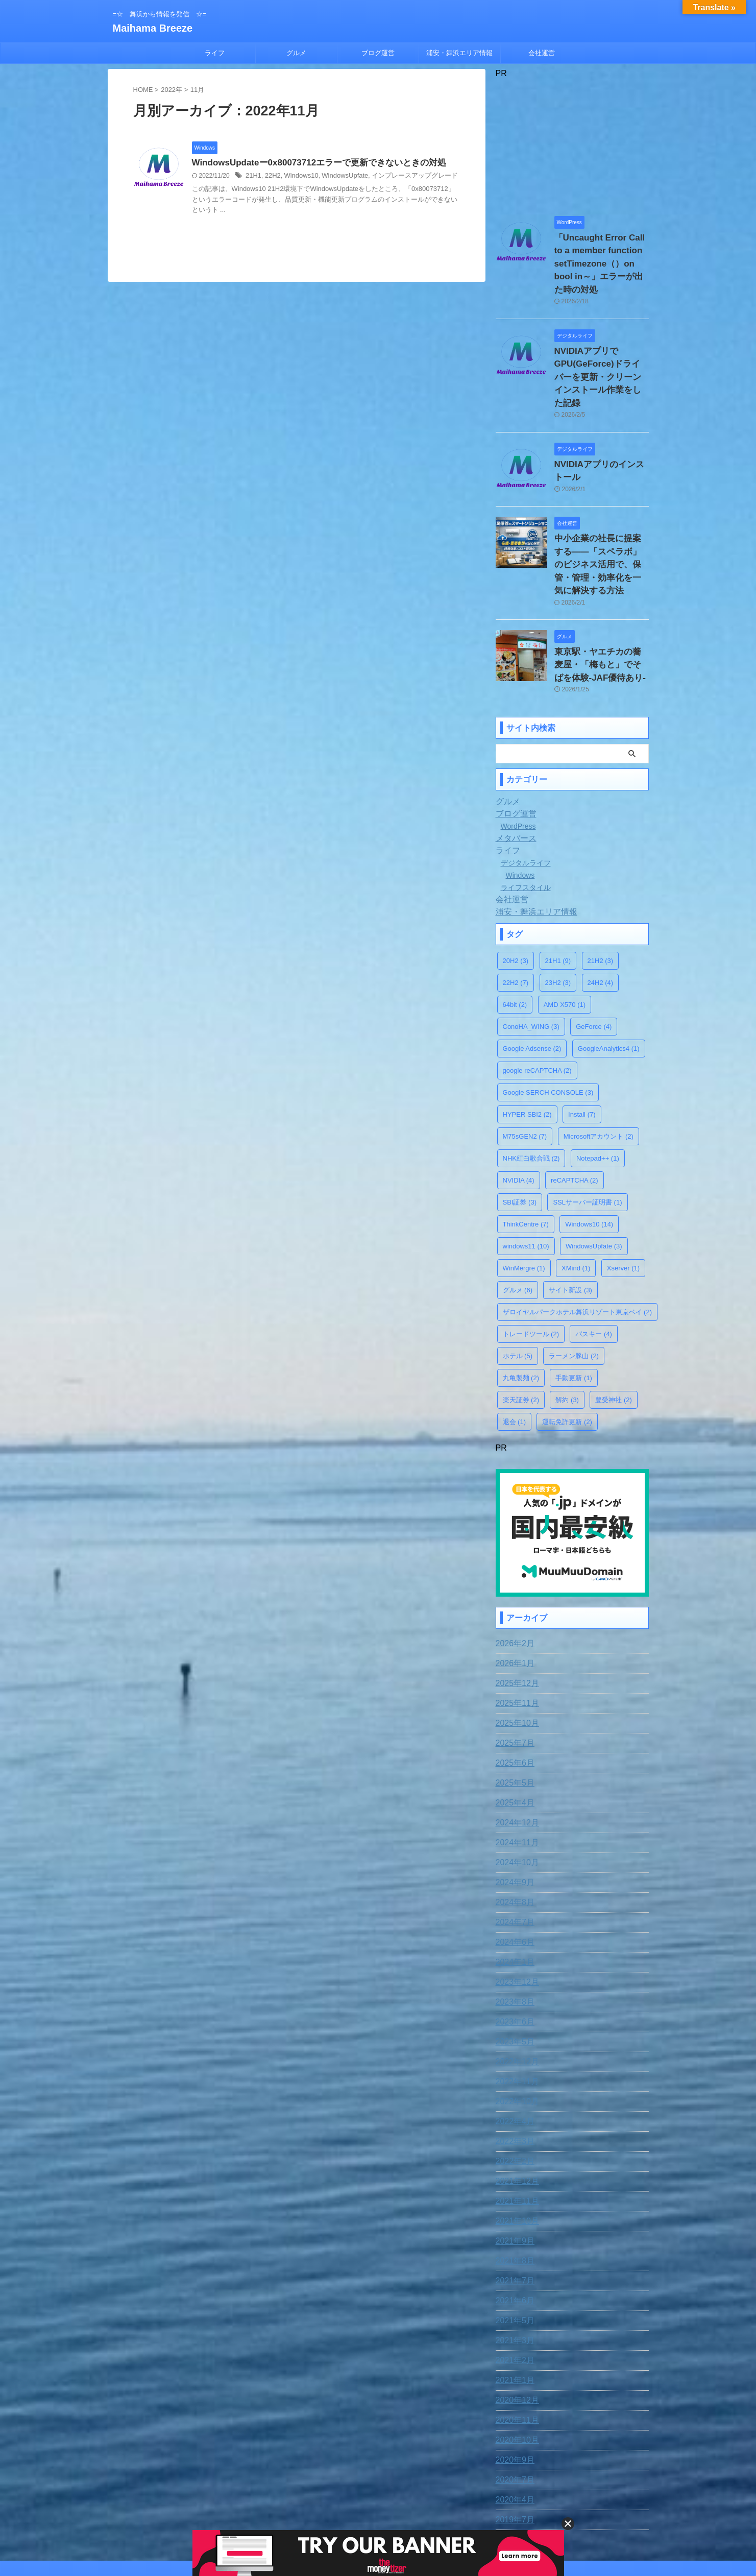  I want to click on M75sGEN2 [M75sGEN2 (7個の項目)], so click(525, 1072).